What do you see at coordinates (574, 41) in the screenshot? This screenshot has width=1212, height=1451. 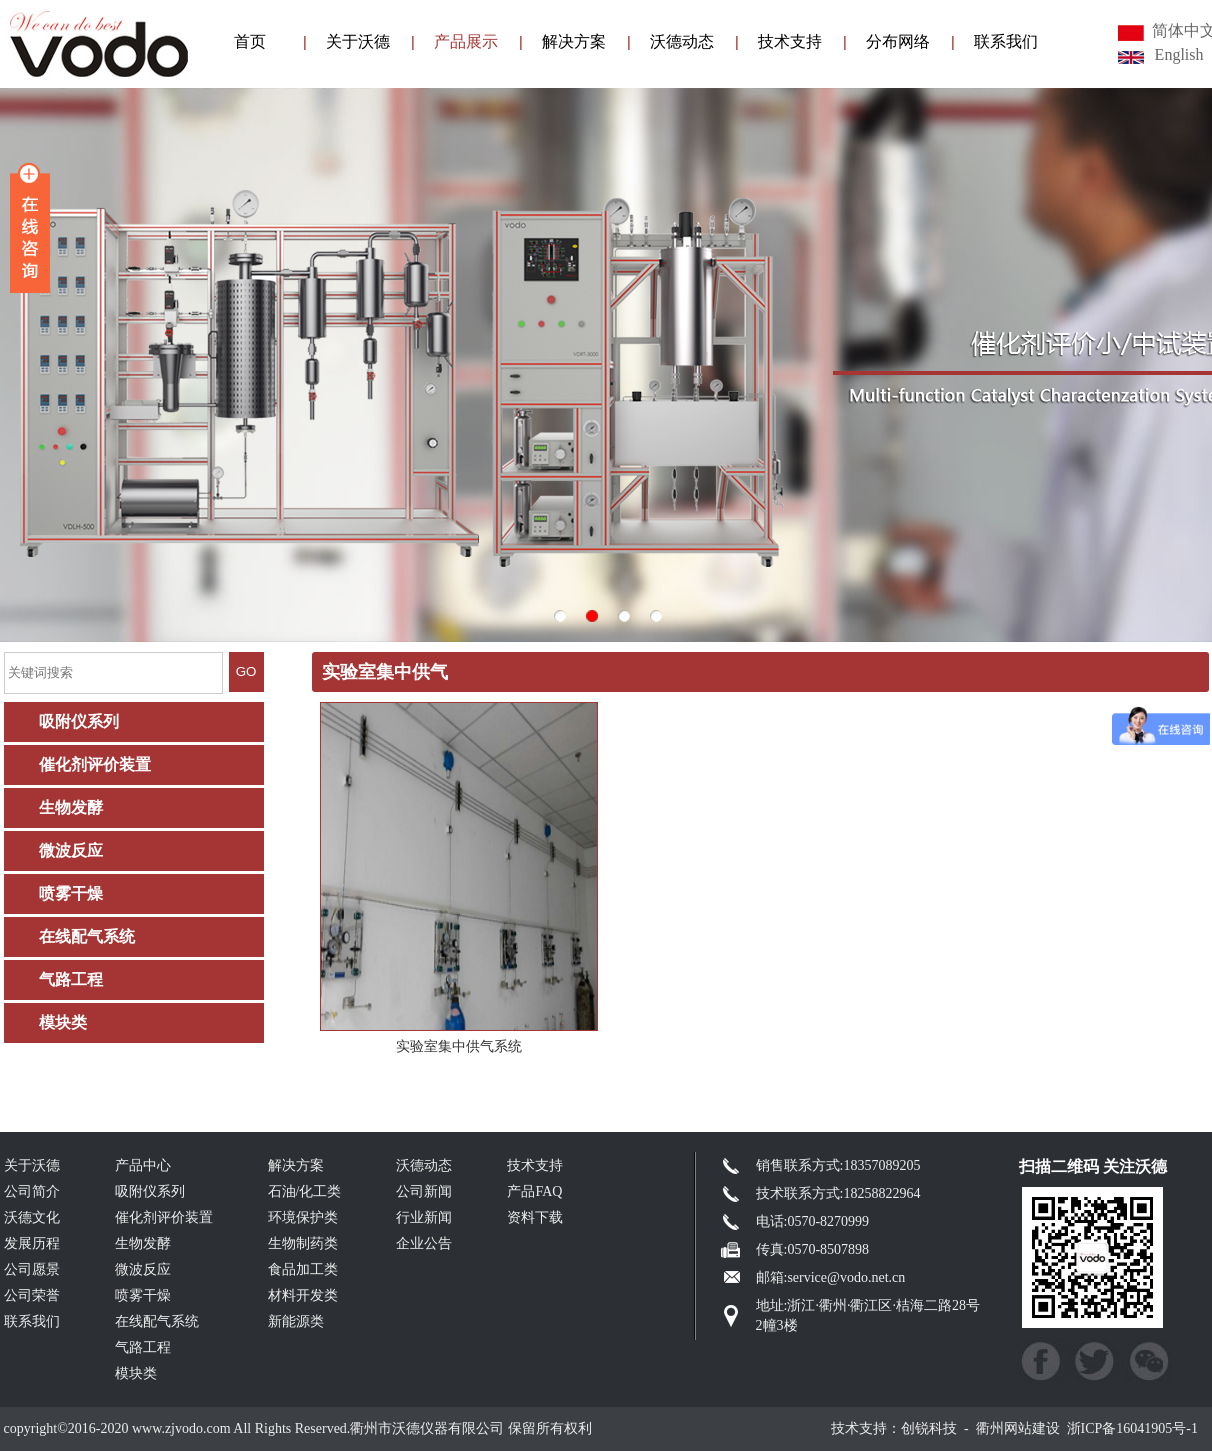 I see `解决方案` at bounding box center [574, 41].